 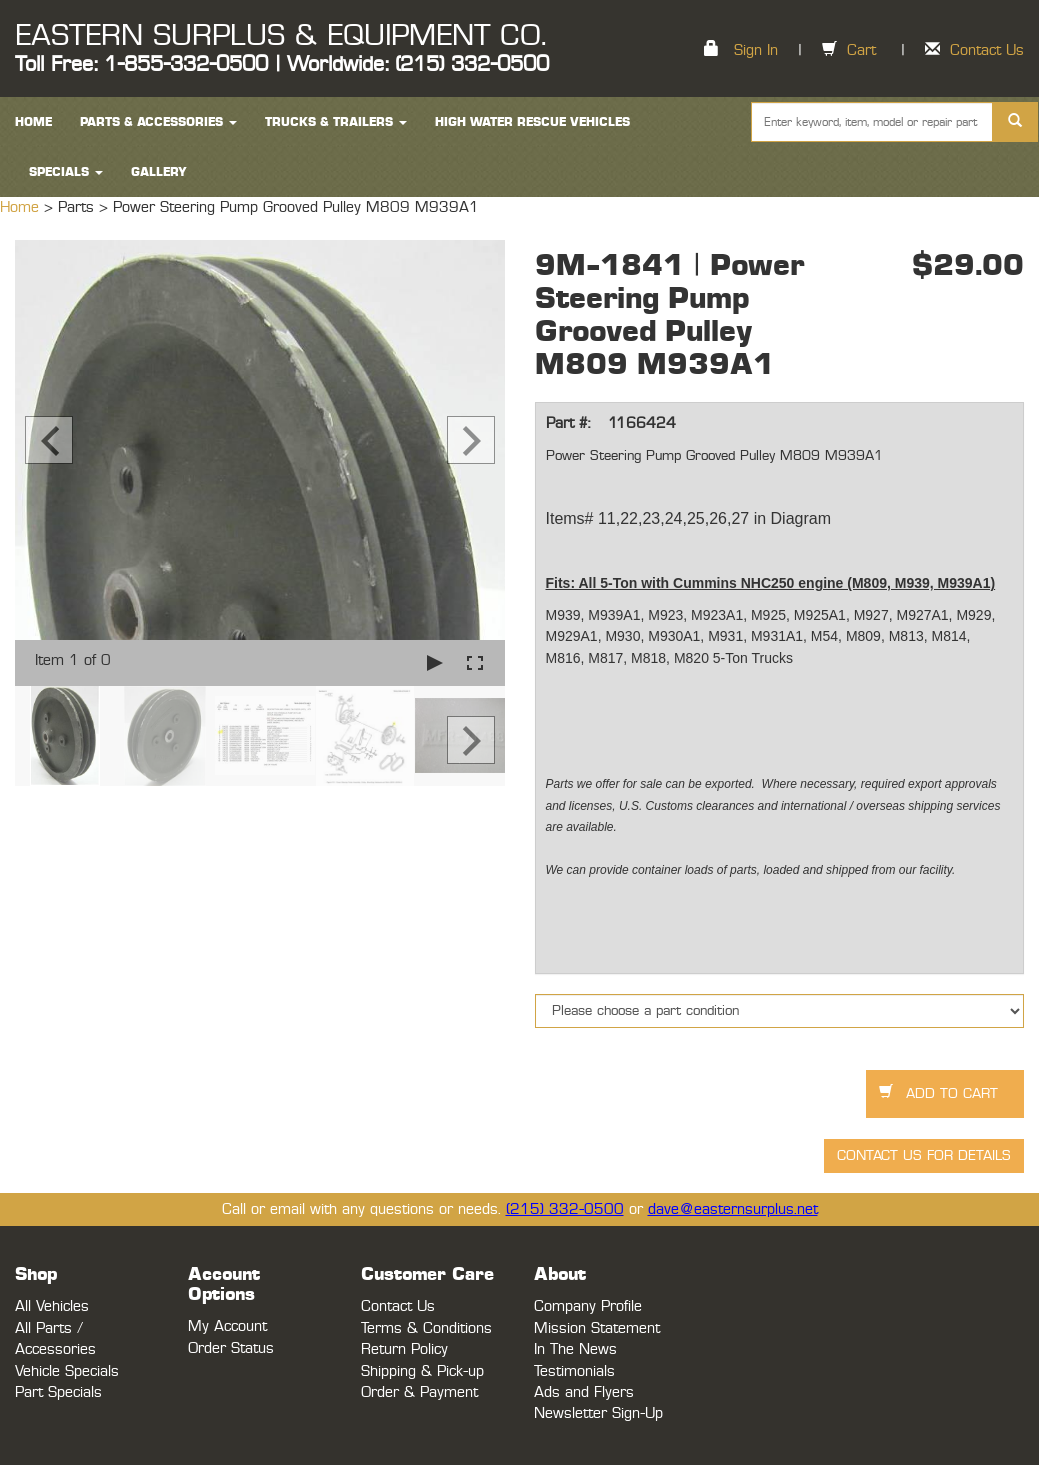 I want to click on Home, so click(x=22, y=207).